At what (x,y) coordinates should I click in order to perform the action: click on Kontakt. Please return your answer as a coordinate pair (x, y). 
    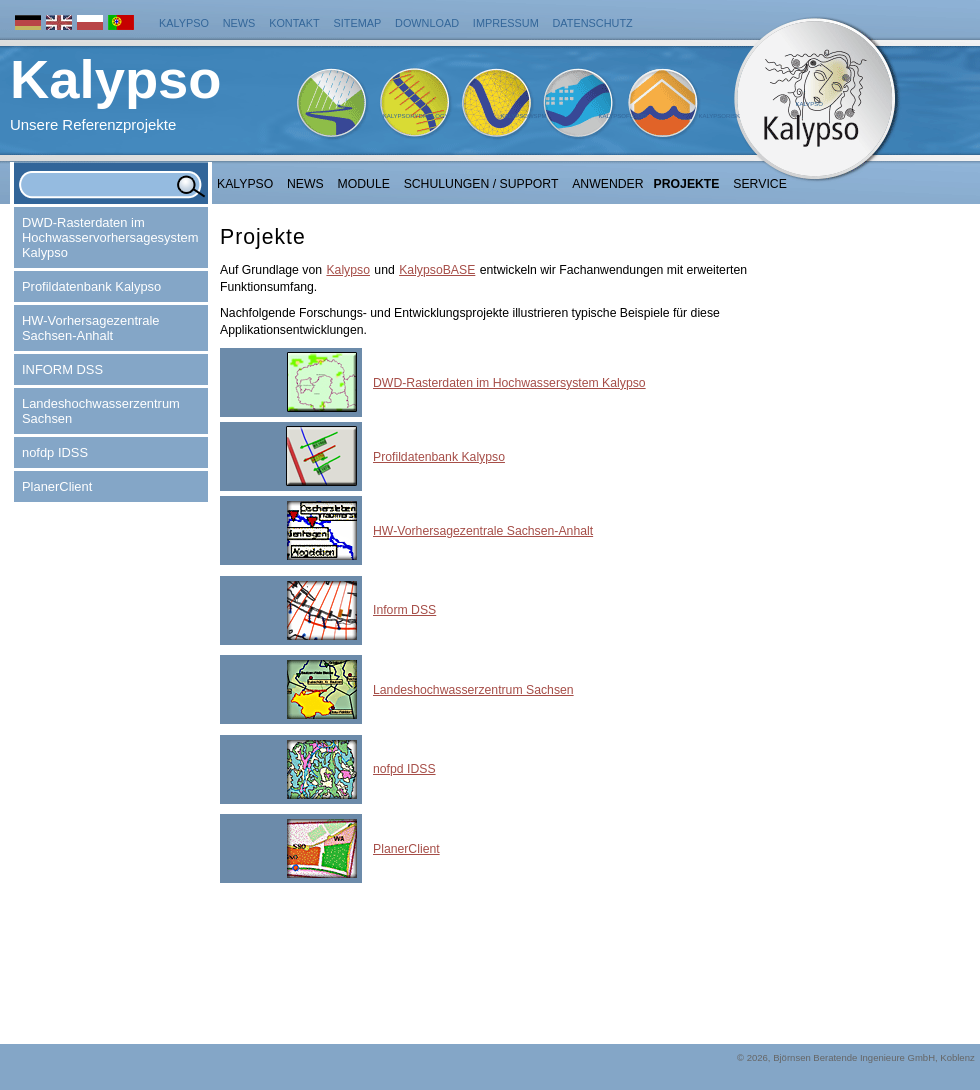
    Looking at the image, I should click on (294, 23).